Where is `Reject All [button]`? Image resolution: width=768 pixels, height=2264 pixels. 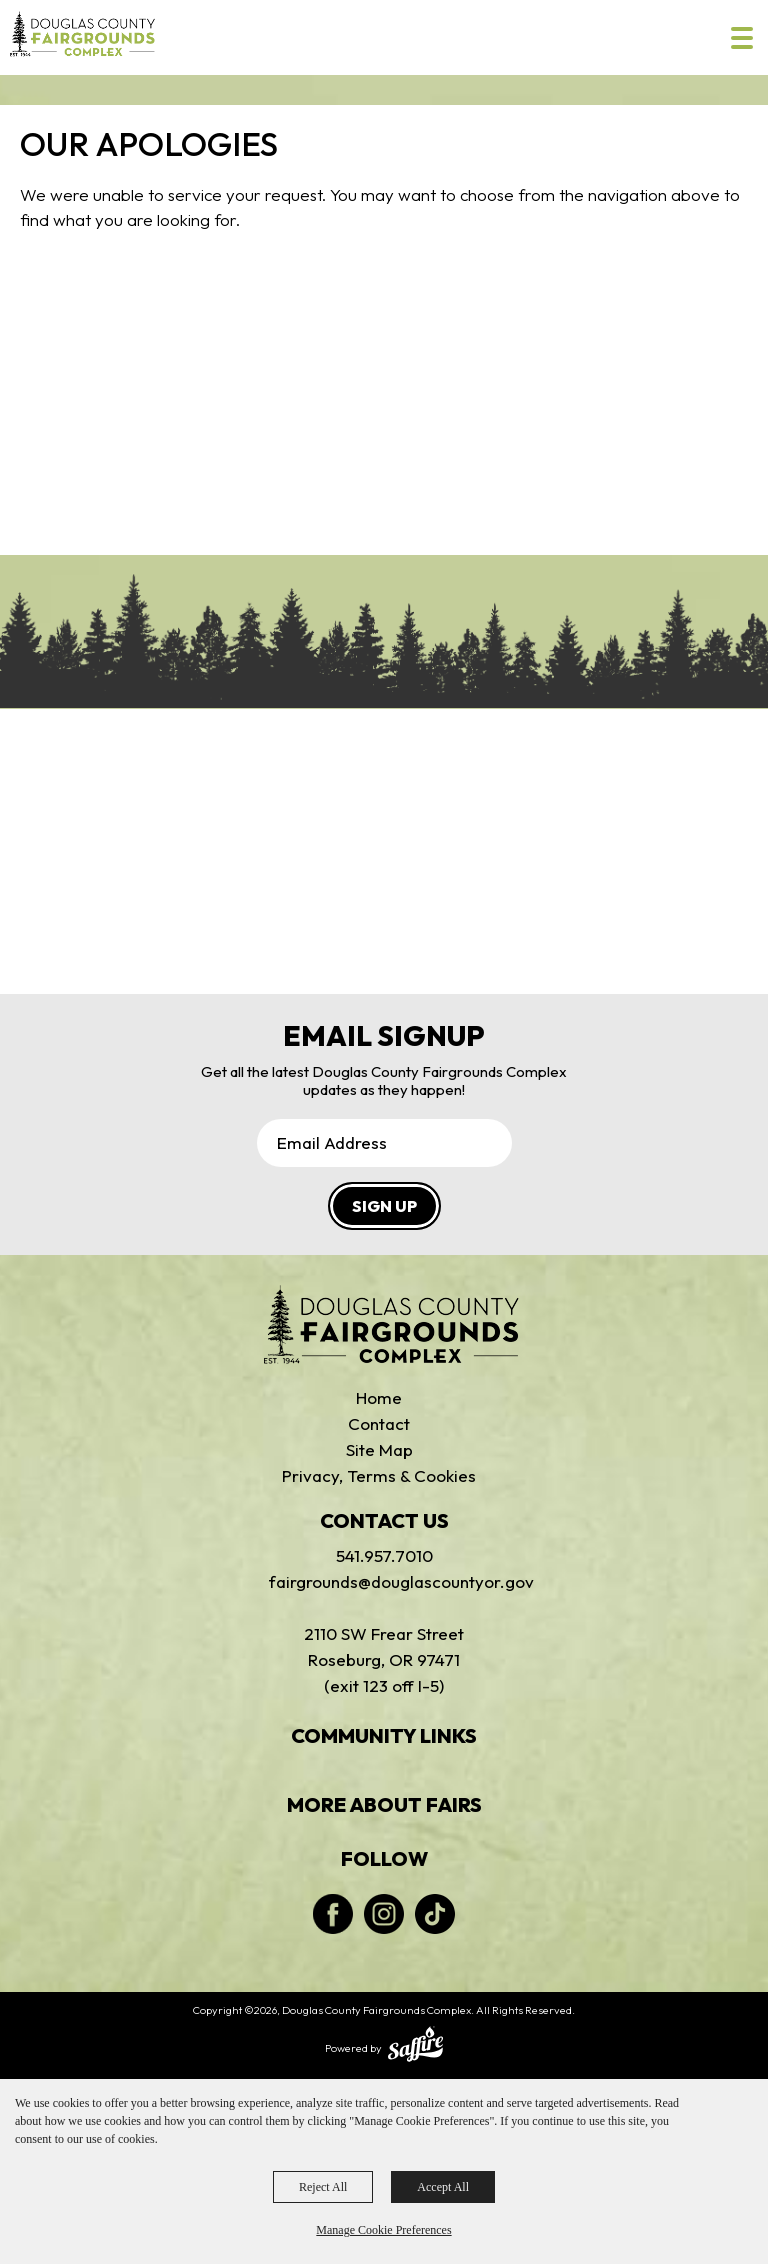
Reject All [button] is located at coordinates (323, 2187).